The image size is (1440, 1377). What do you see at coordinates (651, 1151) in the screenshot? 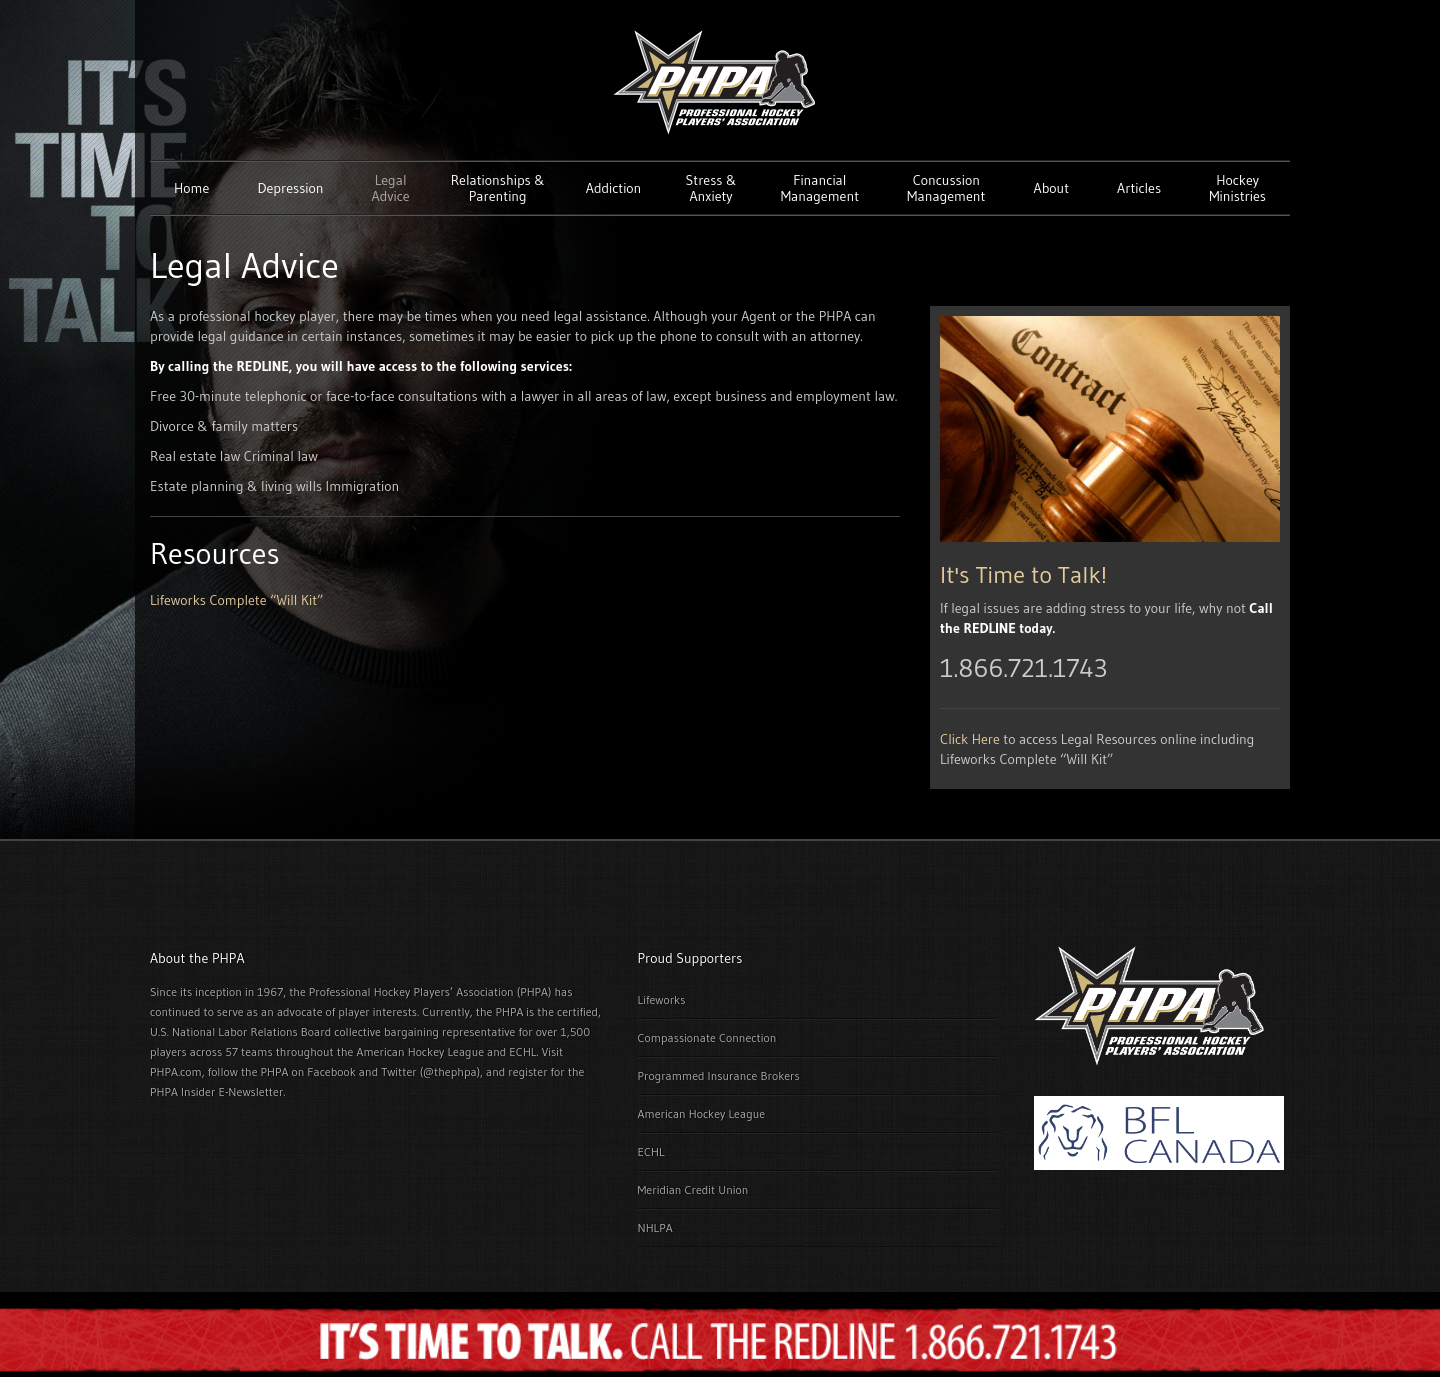
I see `ECHL` at bounding box center [651, 1151].